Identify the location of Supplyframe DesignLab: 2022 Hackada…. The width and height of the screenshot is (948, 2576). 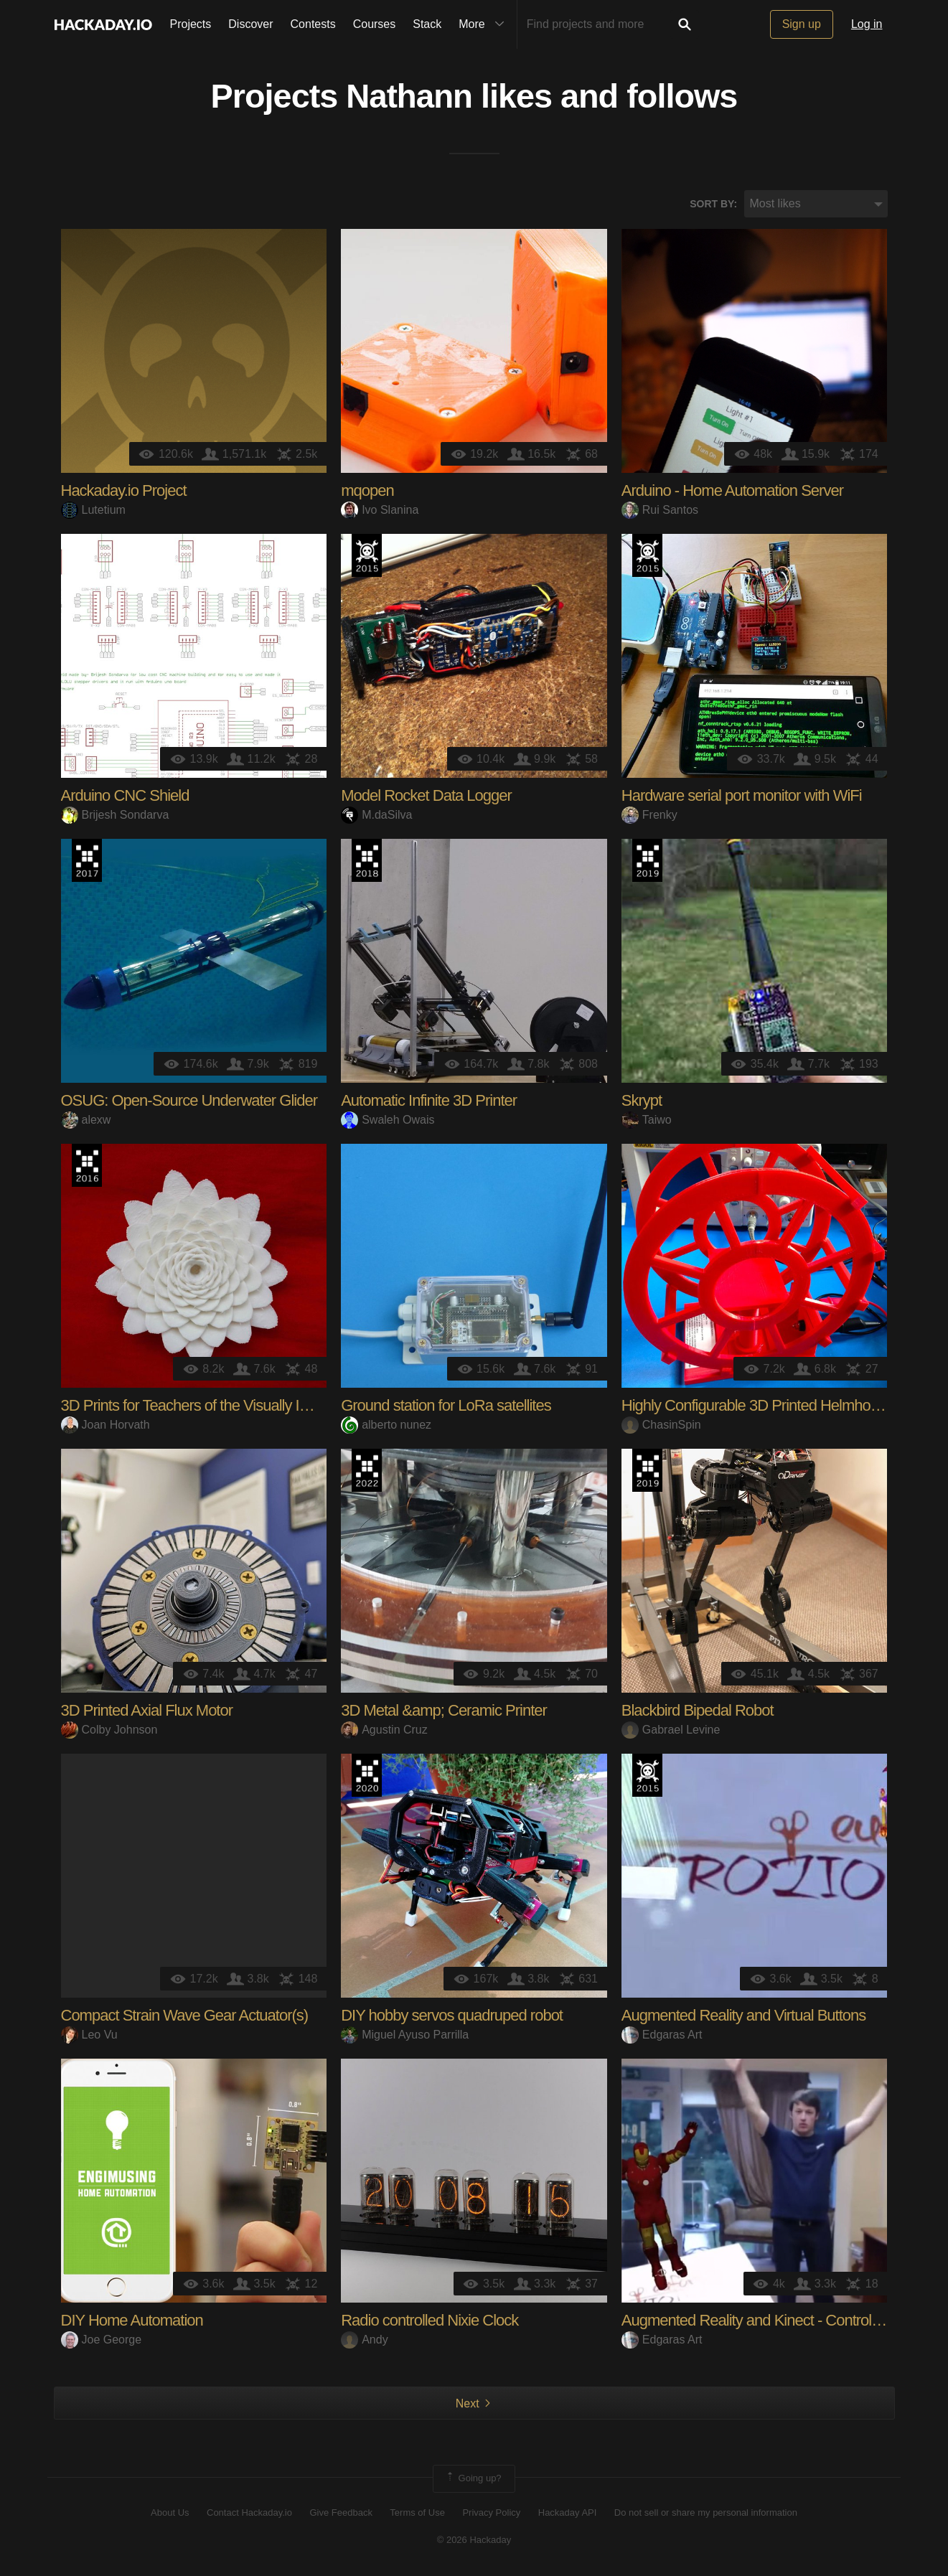
(367, 1471).